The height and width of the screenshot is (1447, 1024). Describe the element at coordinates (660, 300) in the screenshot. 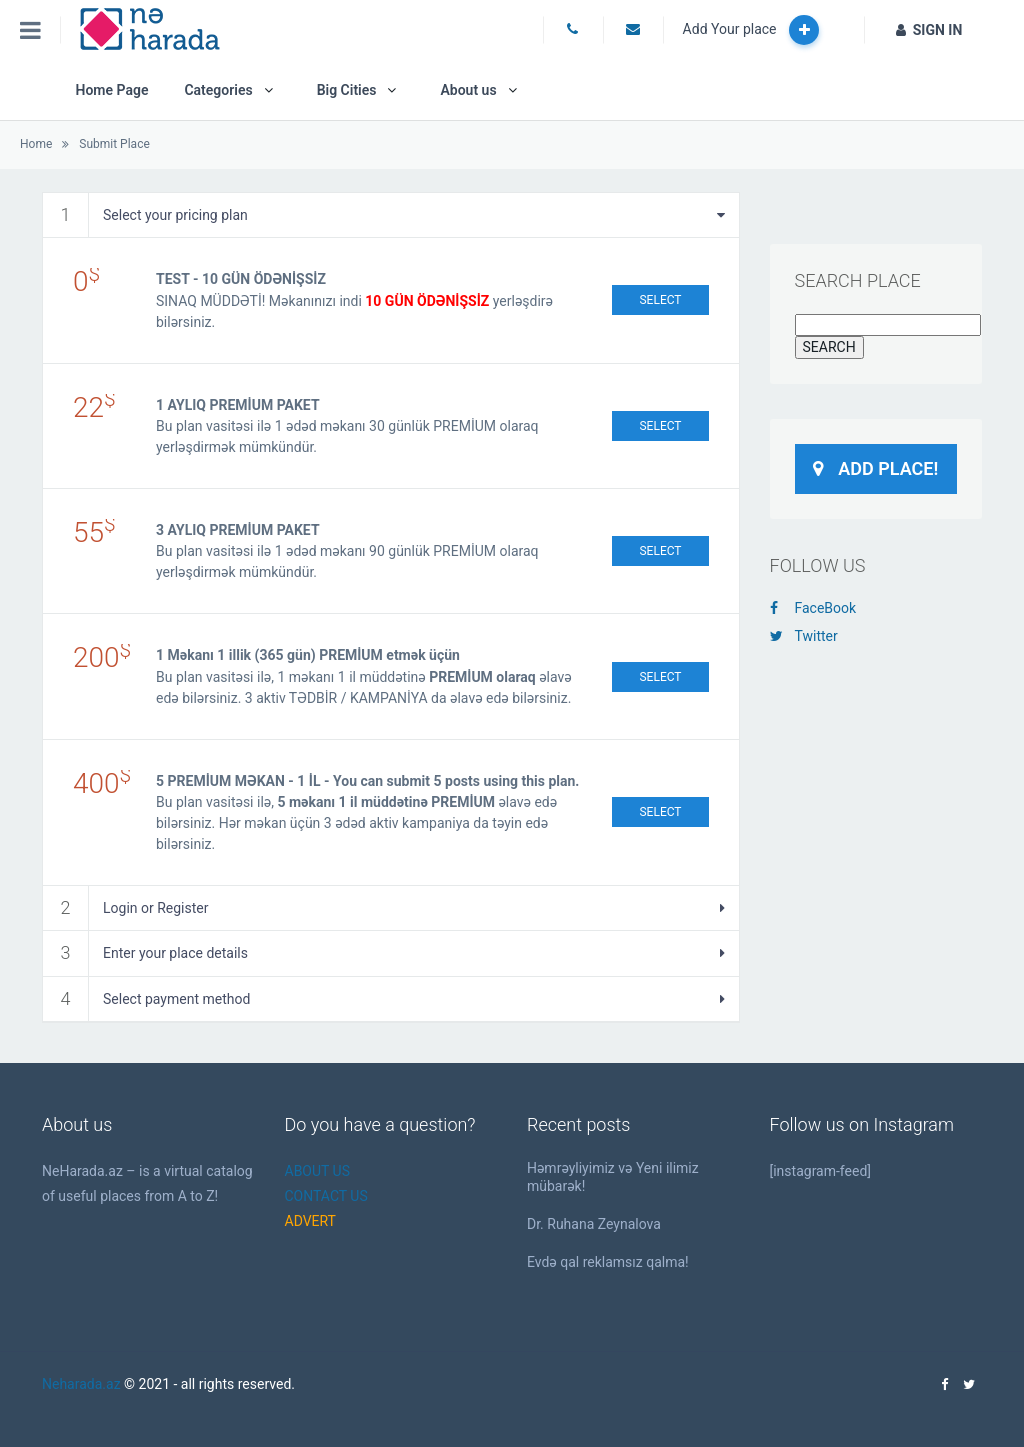

I see `Select` at that location.